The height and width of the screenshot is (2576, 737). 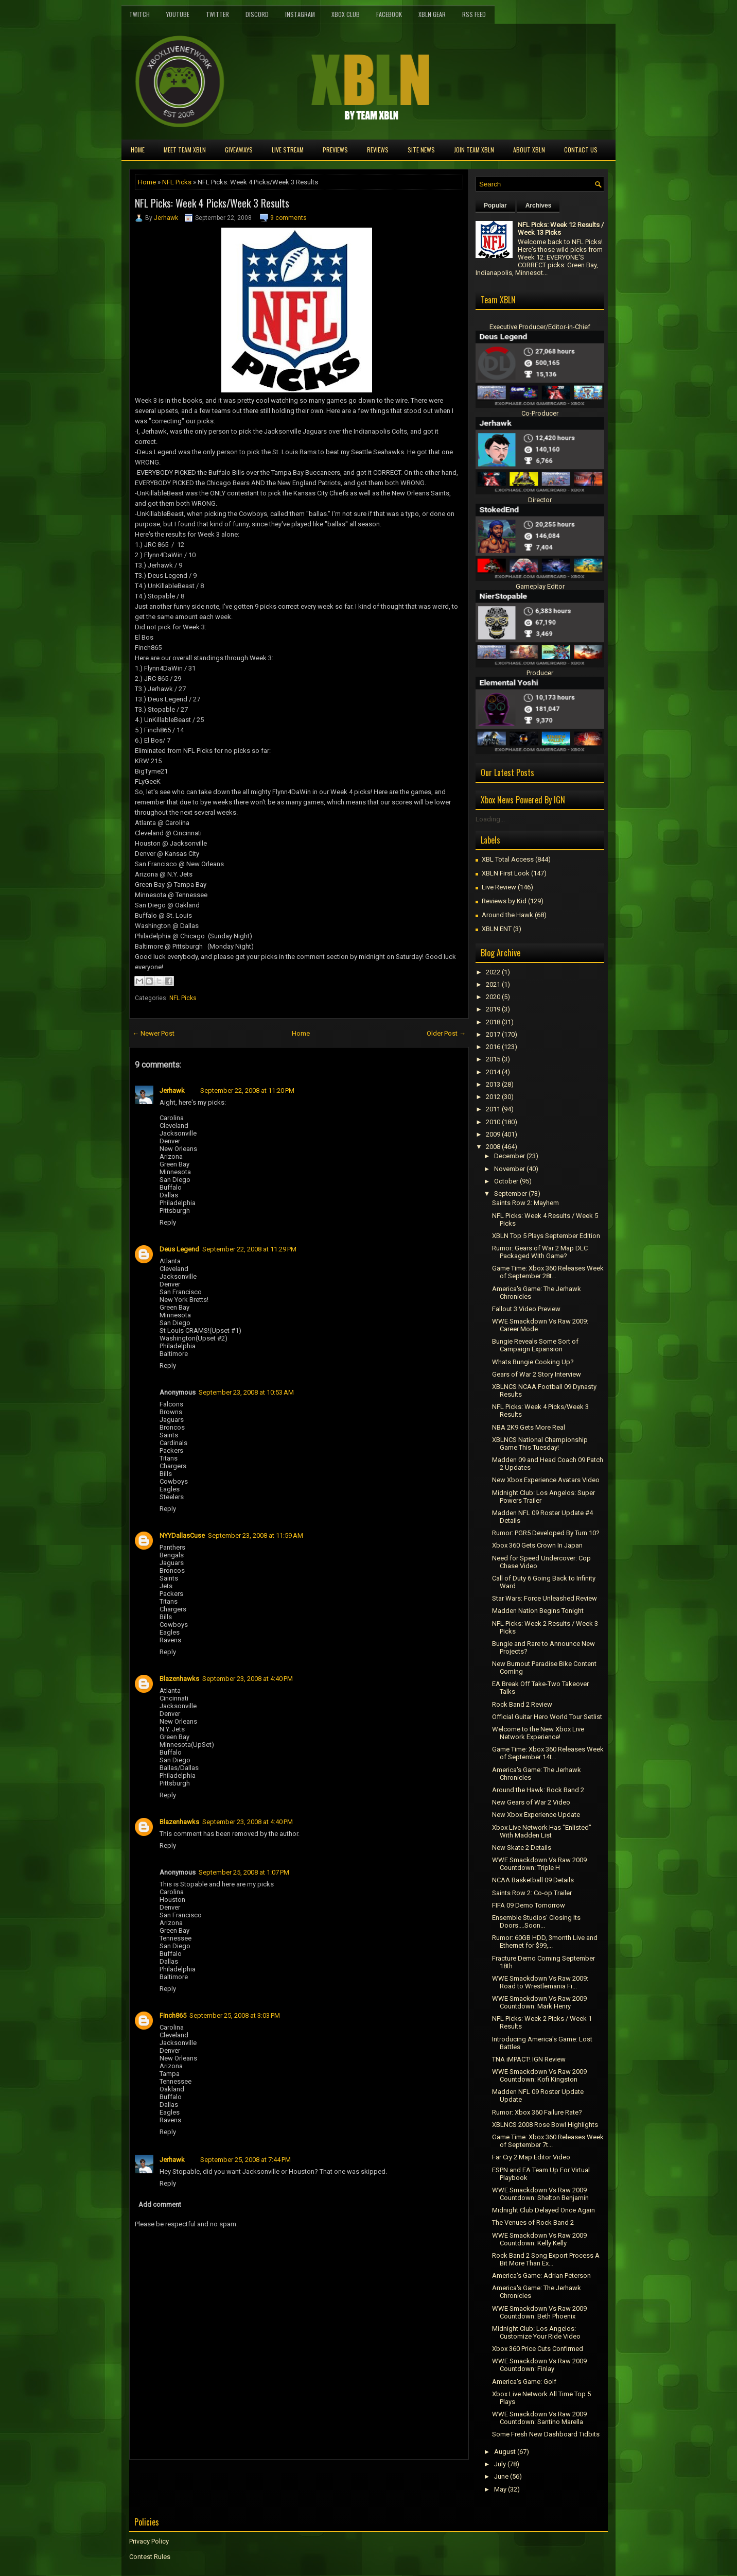 I want to click on XBLN First Look, so click(x=506, y=873).